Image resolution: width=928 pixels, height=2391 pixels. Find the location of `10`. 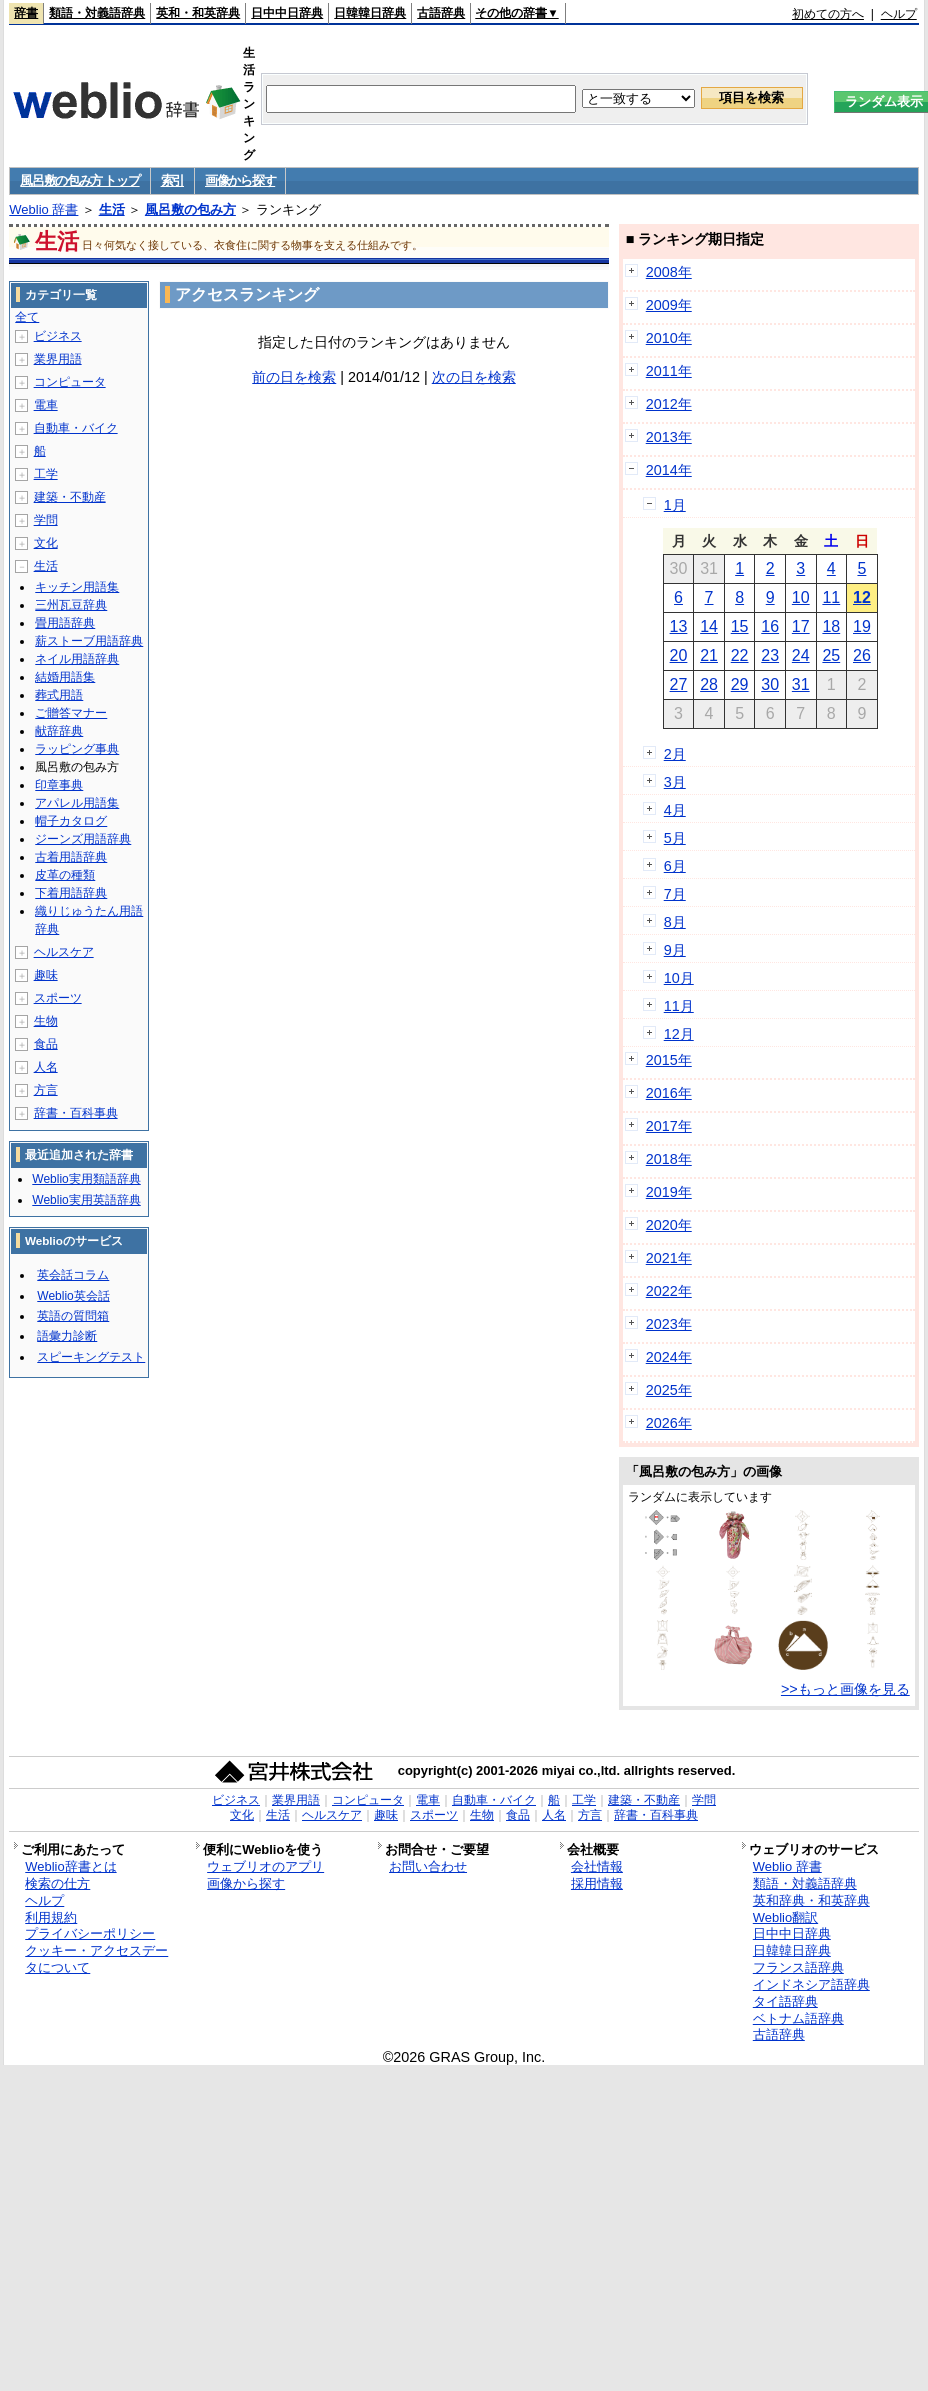

10 is located at coordinates (801, 597).